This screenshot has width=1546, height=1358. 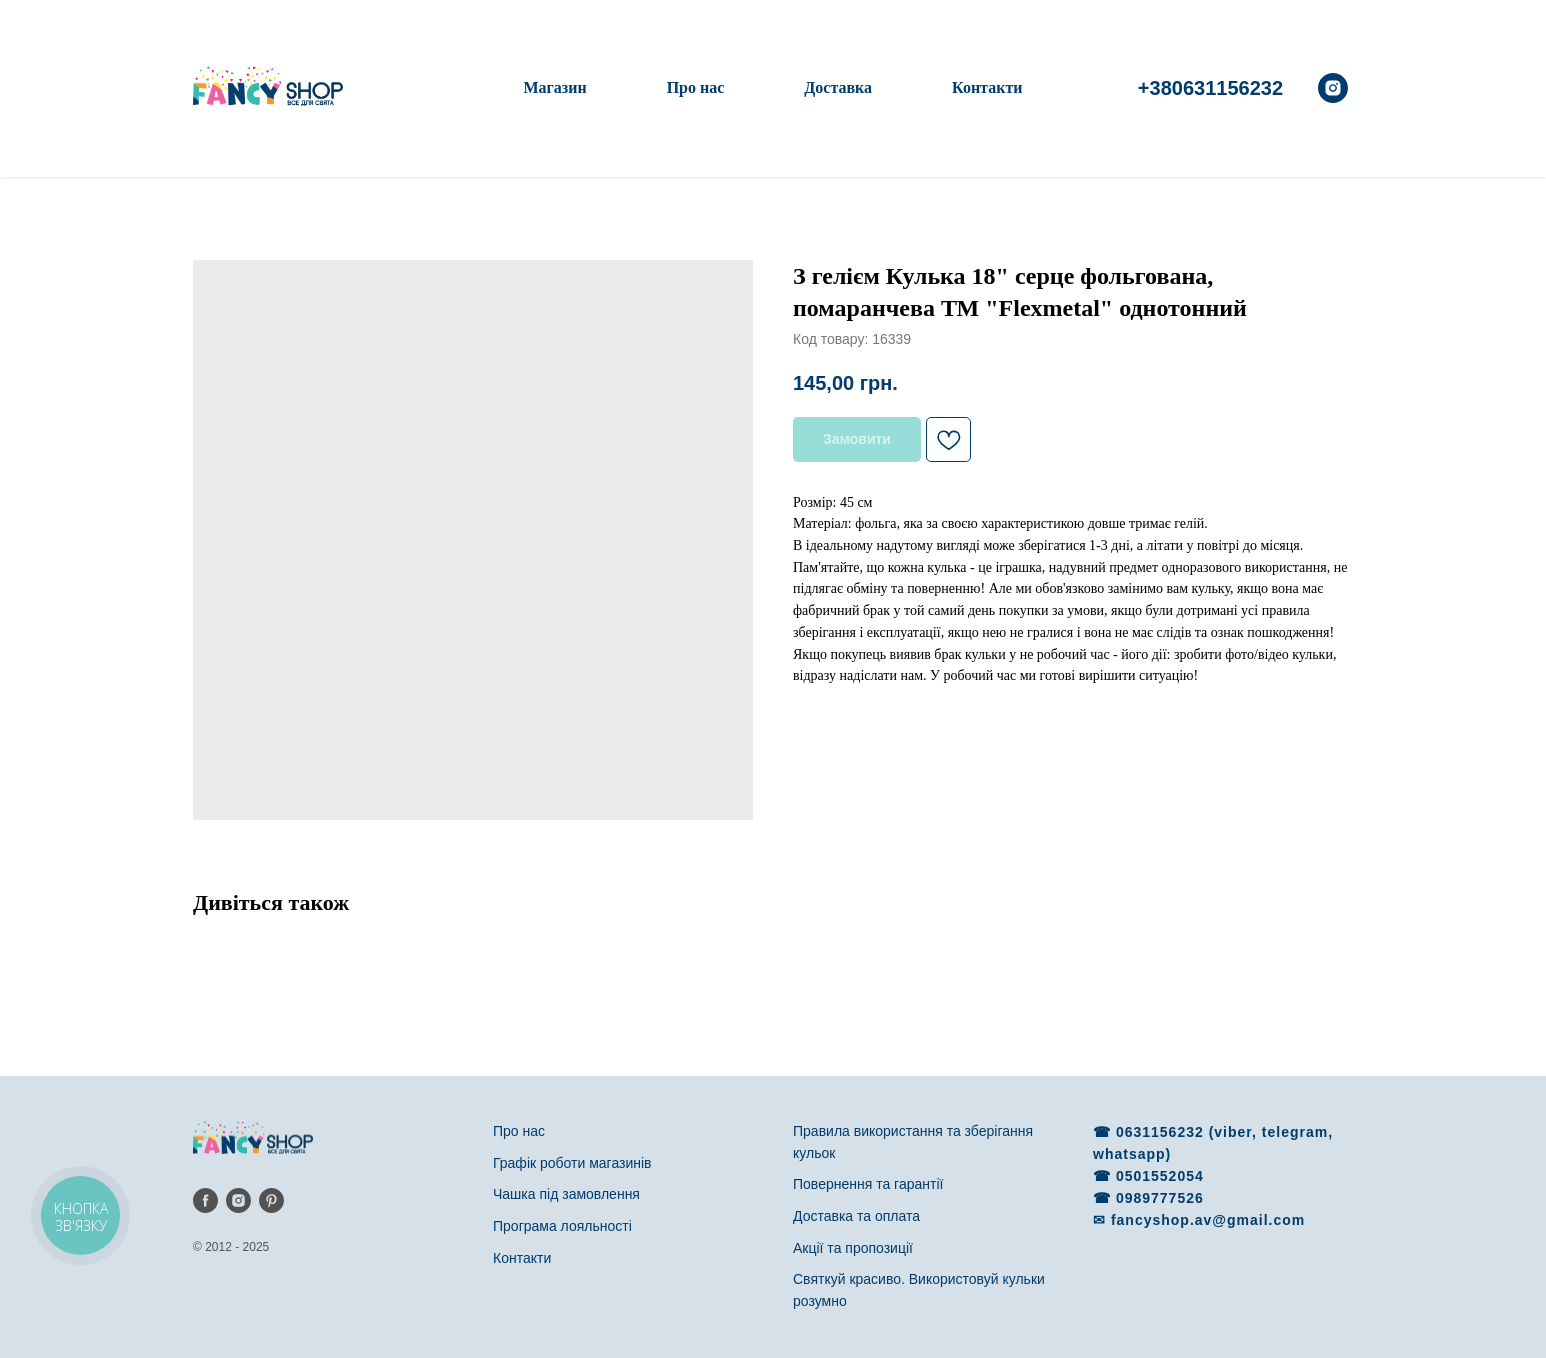 What do you see at coordinates (572, 1163) in the screenshot?
I see `Графік роботи магазинів` at bounding box center [572, 1163].